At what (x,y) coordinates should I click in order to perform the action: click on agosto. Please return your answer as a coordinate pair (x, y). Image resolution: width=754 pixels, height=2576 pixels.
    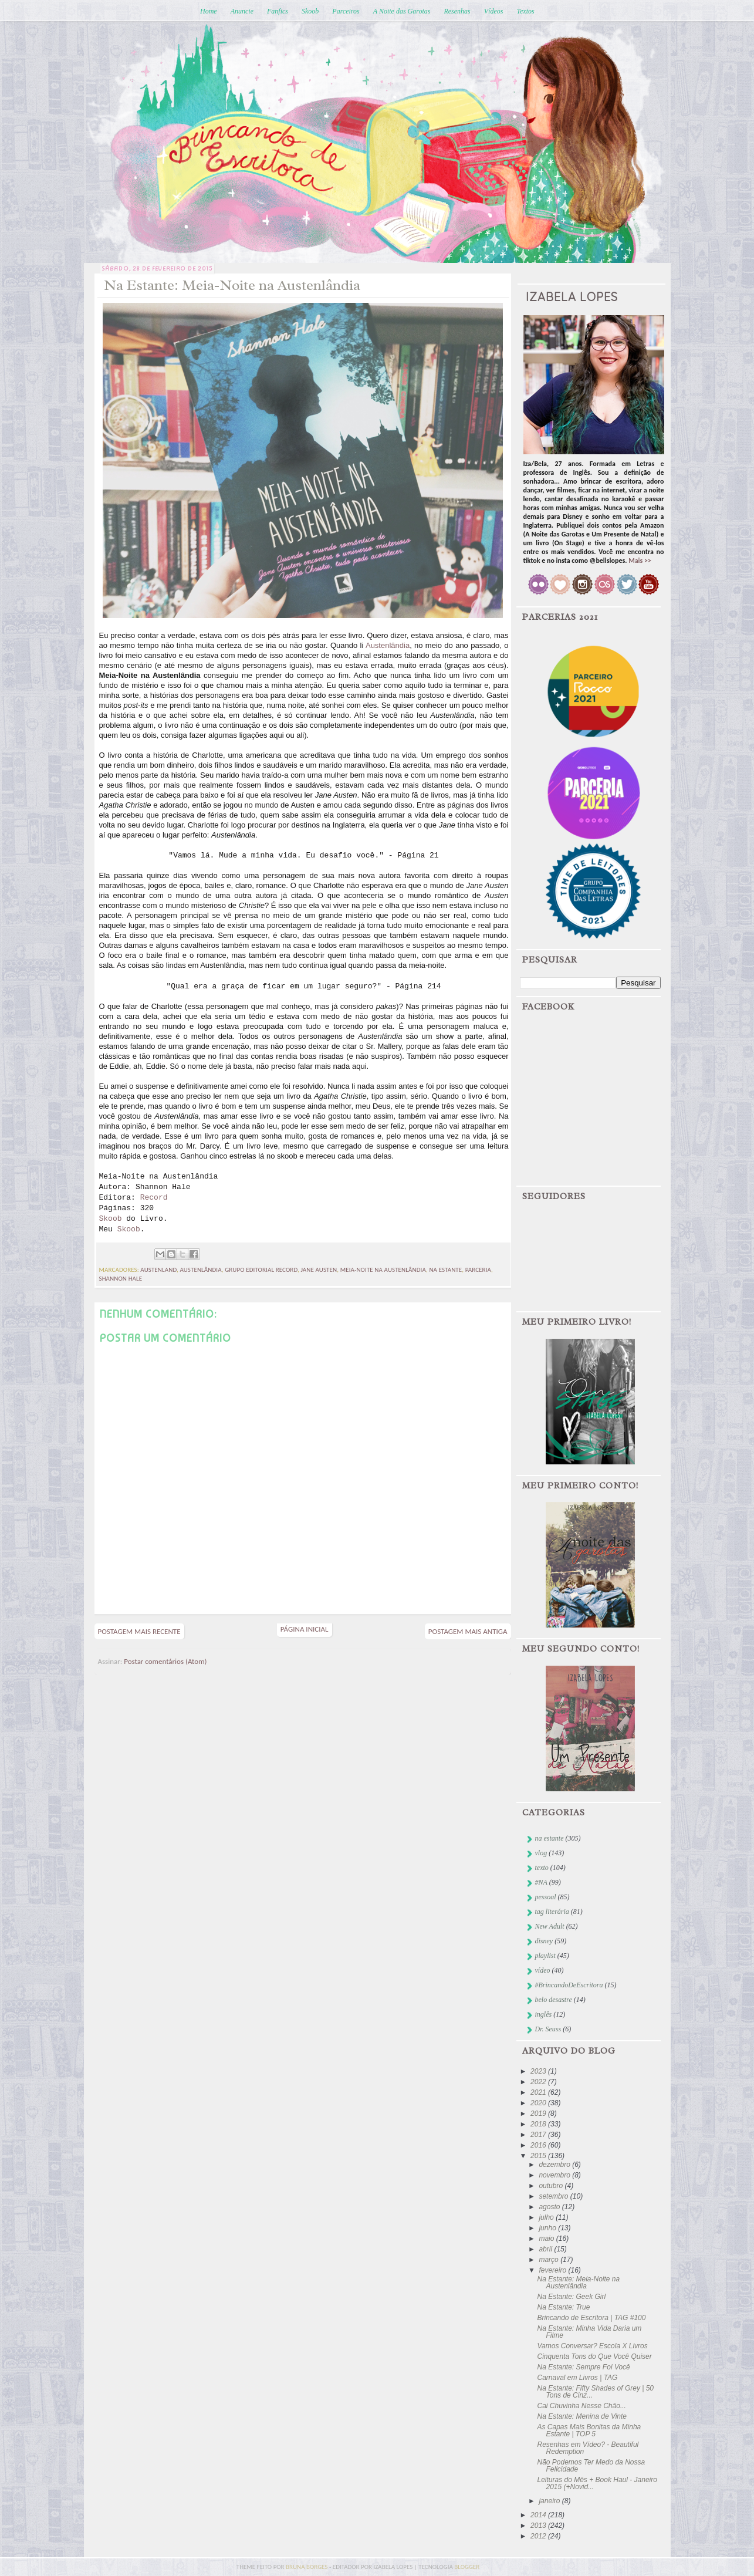
    Looking at the image, I should click on (550, 2207).